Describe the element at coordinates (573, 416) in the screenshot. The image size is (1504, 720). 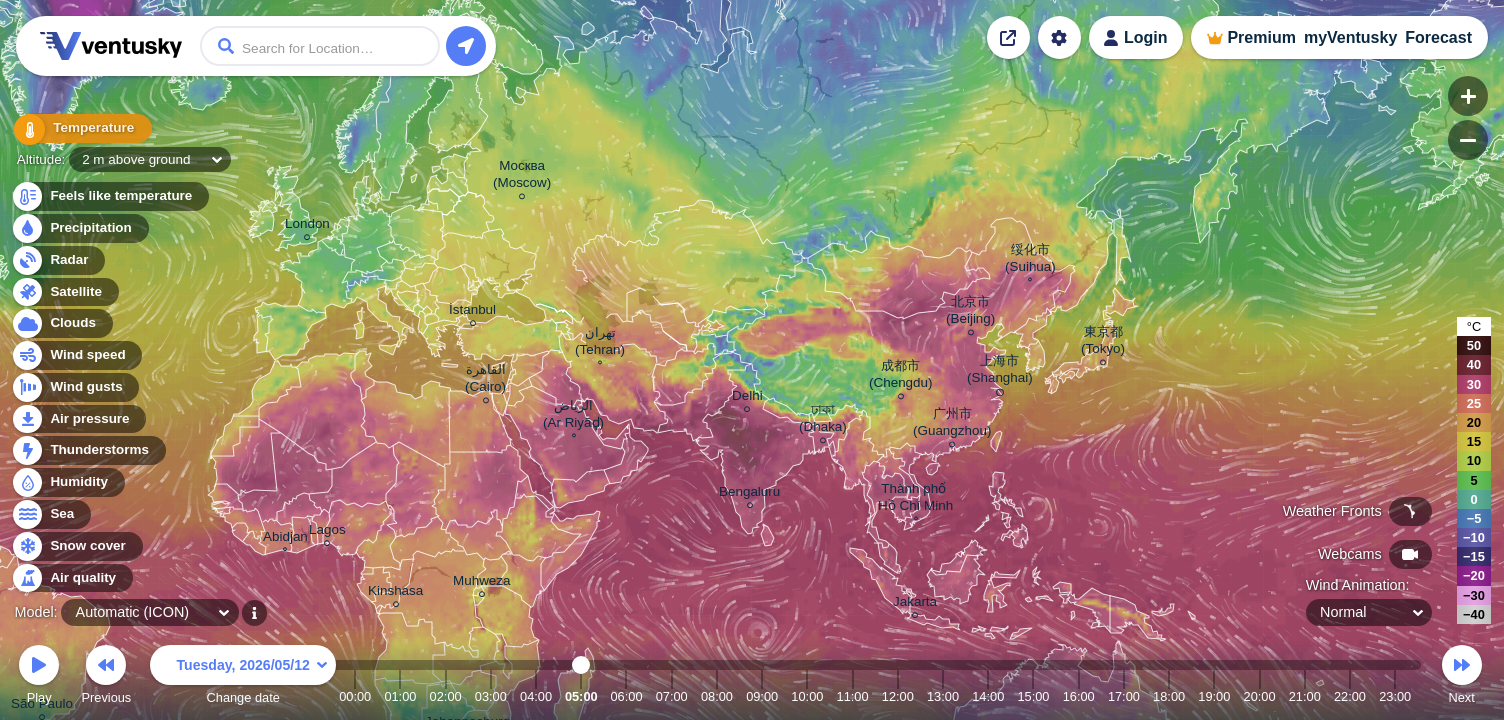
I see `الرياض (Ar Riyāḑ)` at that location.